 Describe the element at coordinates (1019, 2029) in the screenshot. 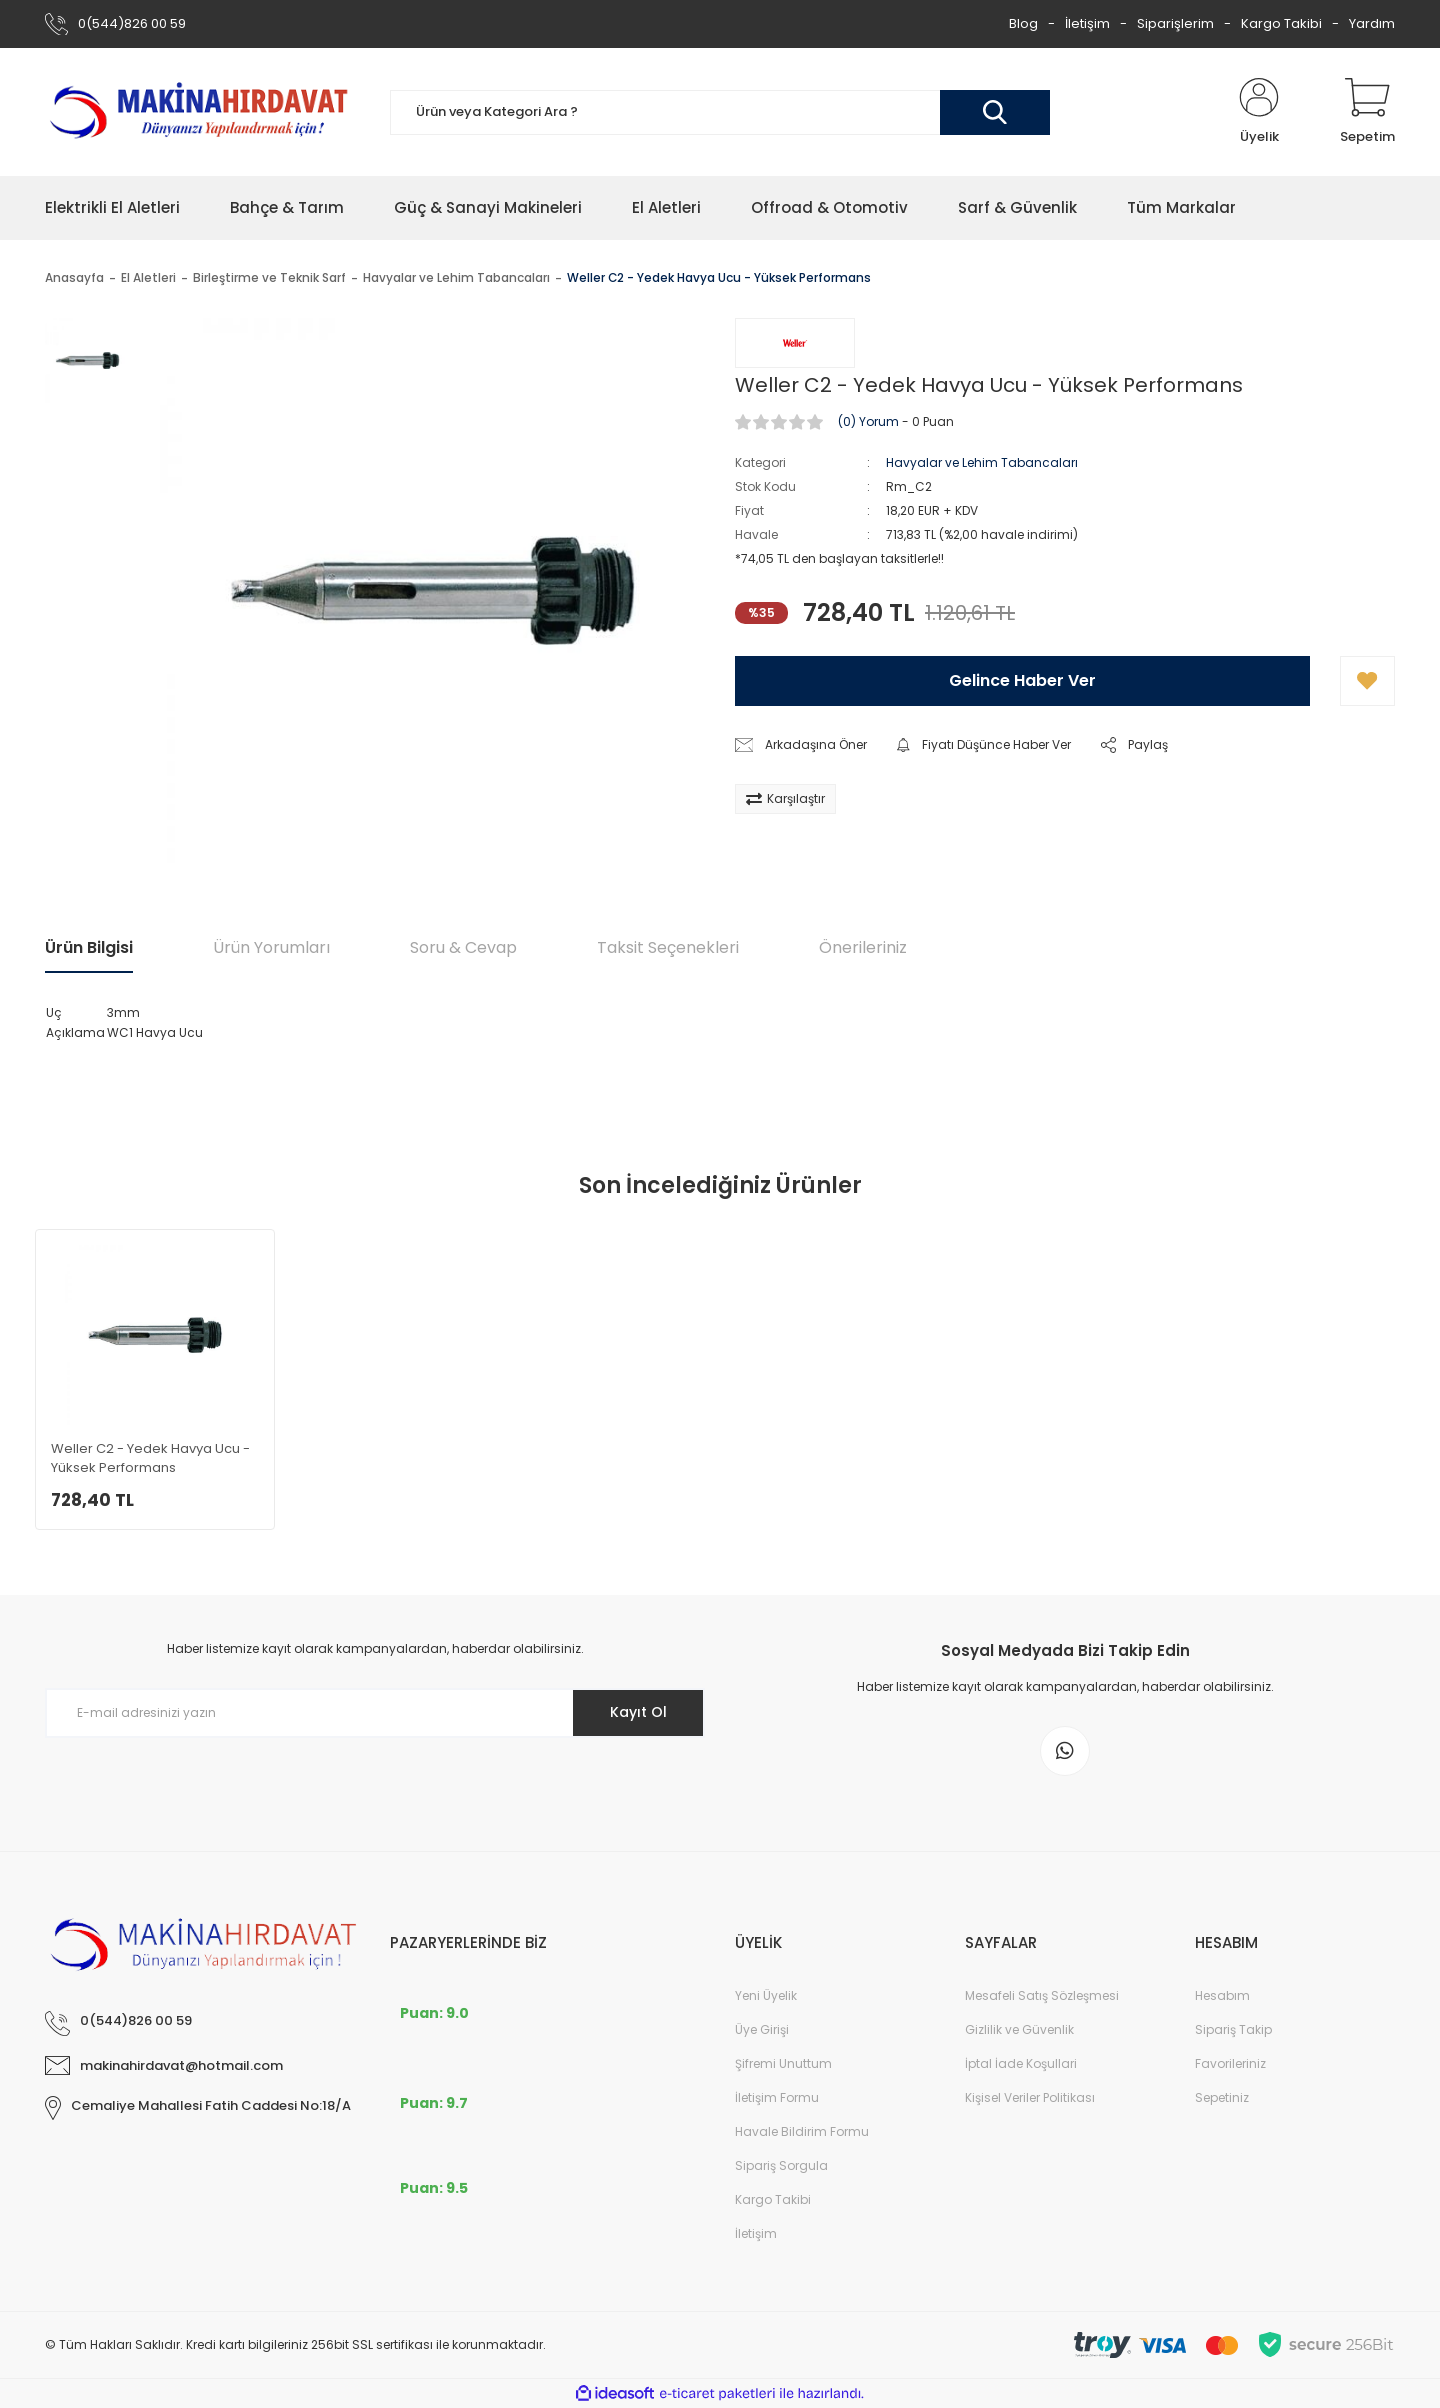

I see `Gizlilik ve Güvenlik` at that location.